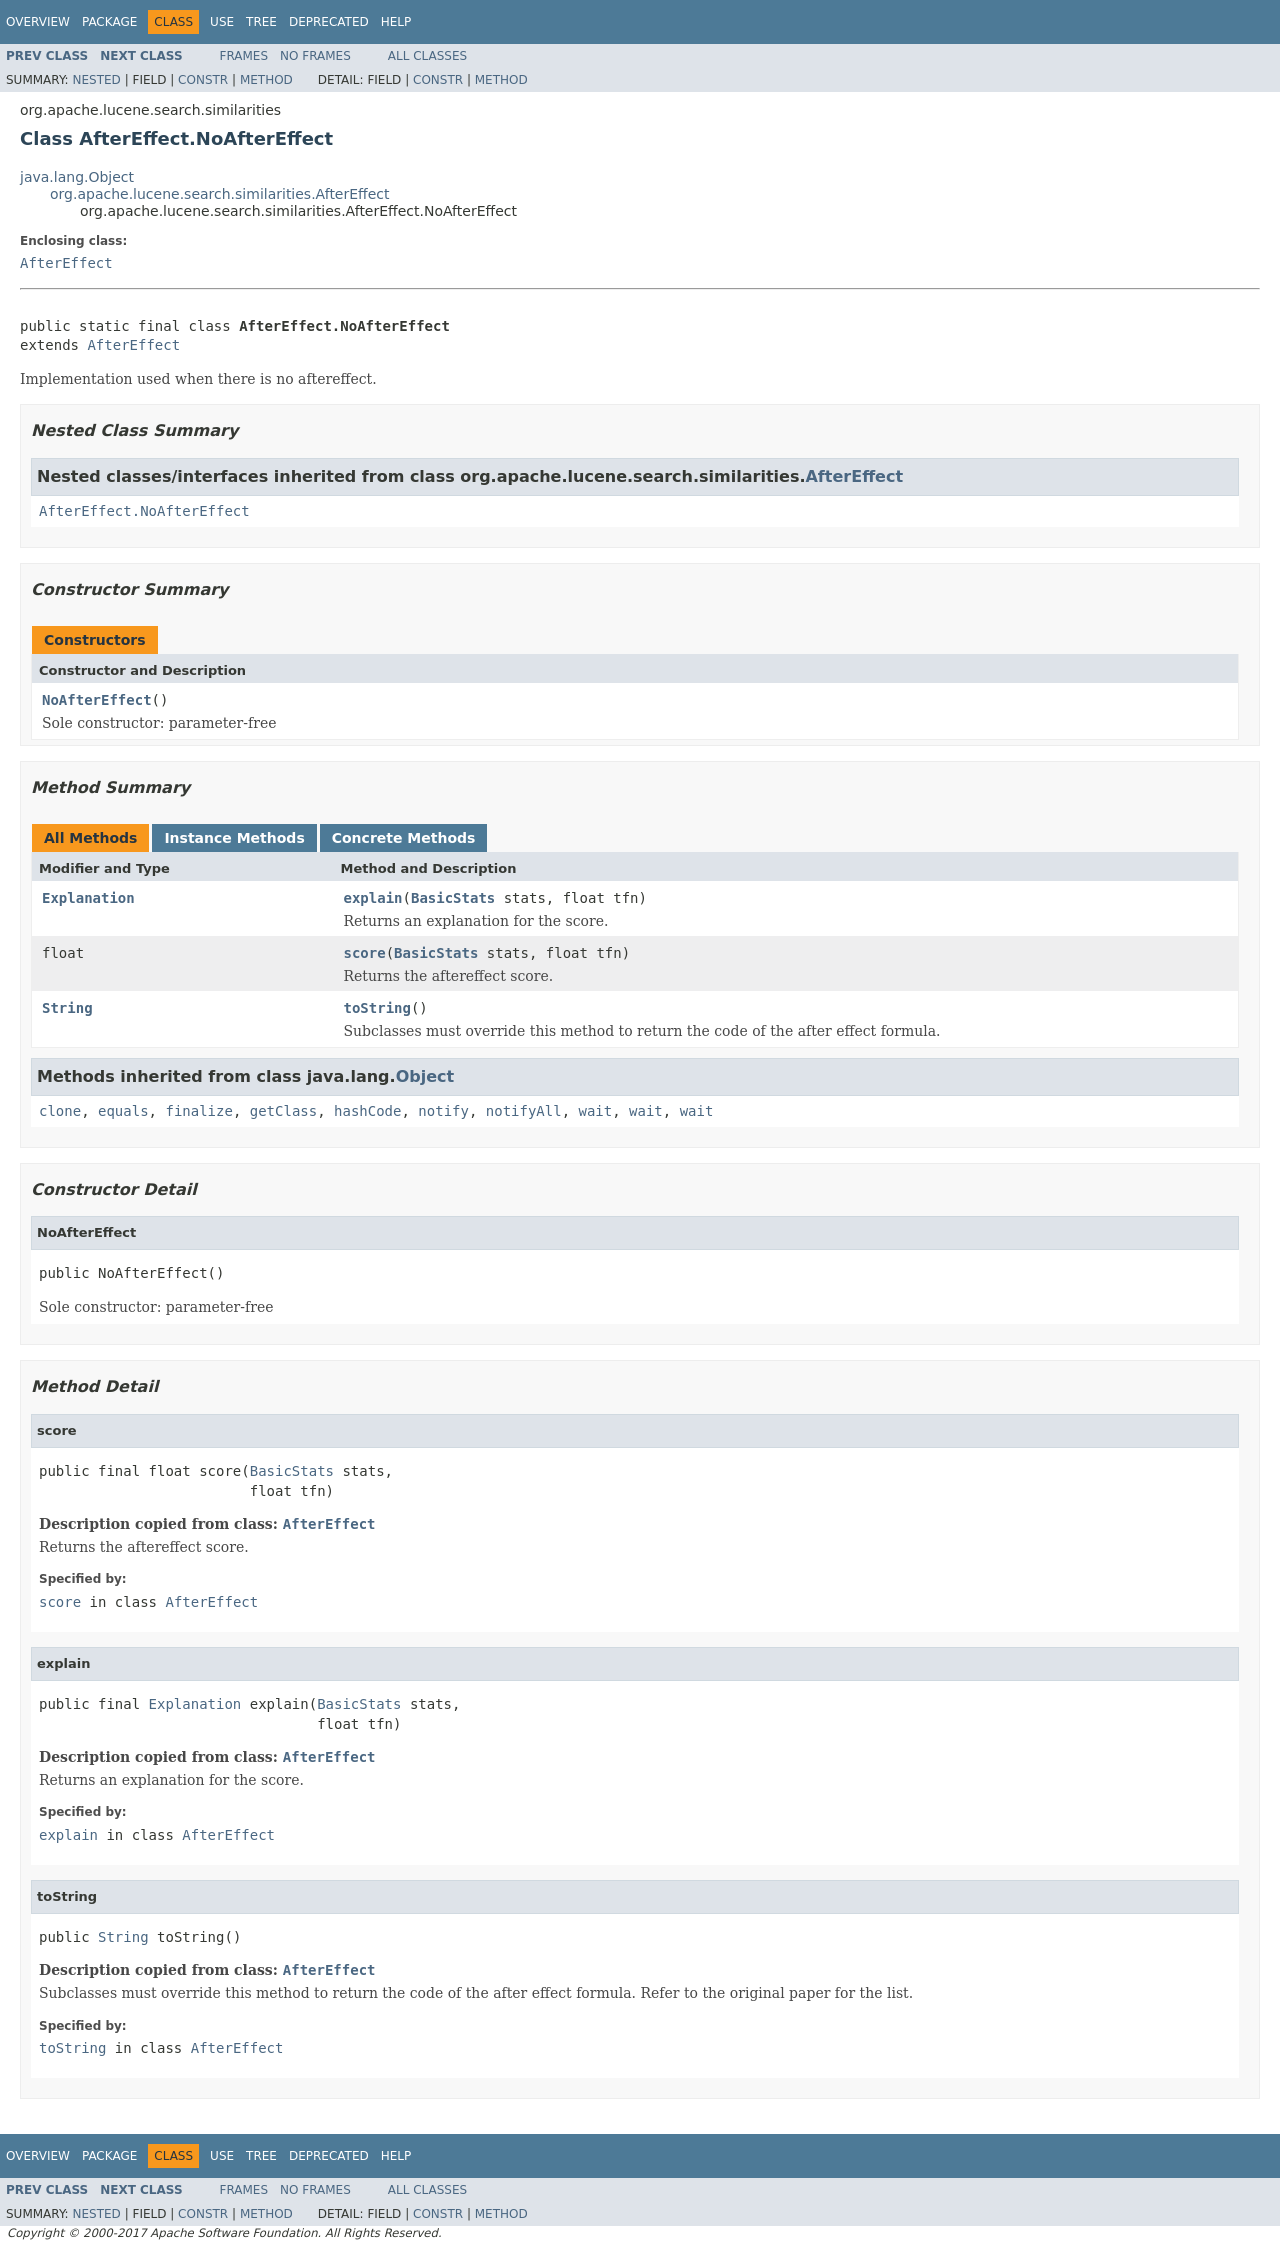 The image size is (1280, 2254). Describe the element at coordinates (315, 56) in the screenshot. I see `No Frames` at that location.